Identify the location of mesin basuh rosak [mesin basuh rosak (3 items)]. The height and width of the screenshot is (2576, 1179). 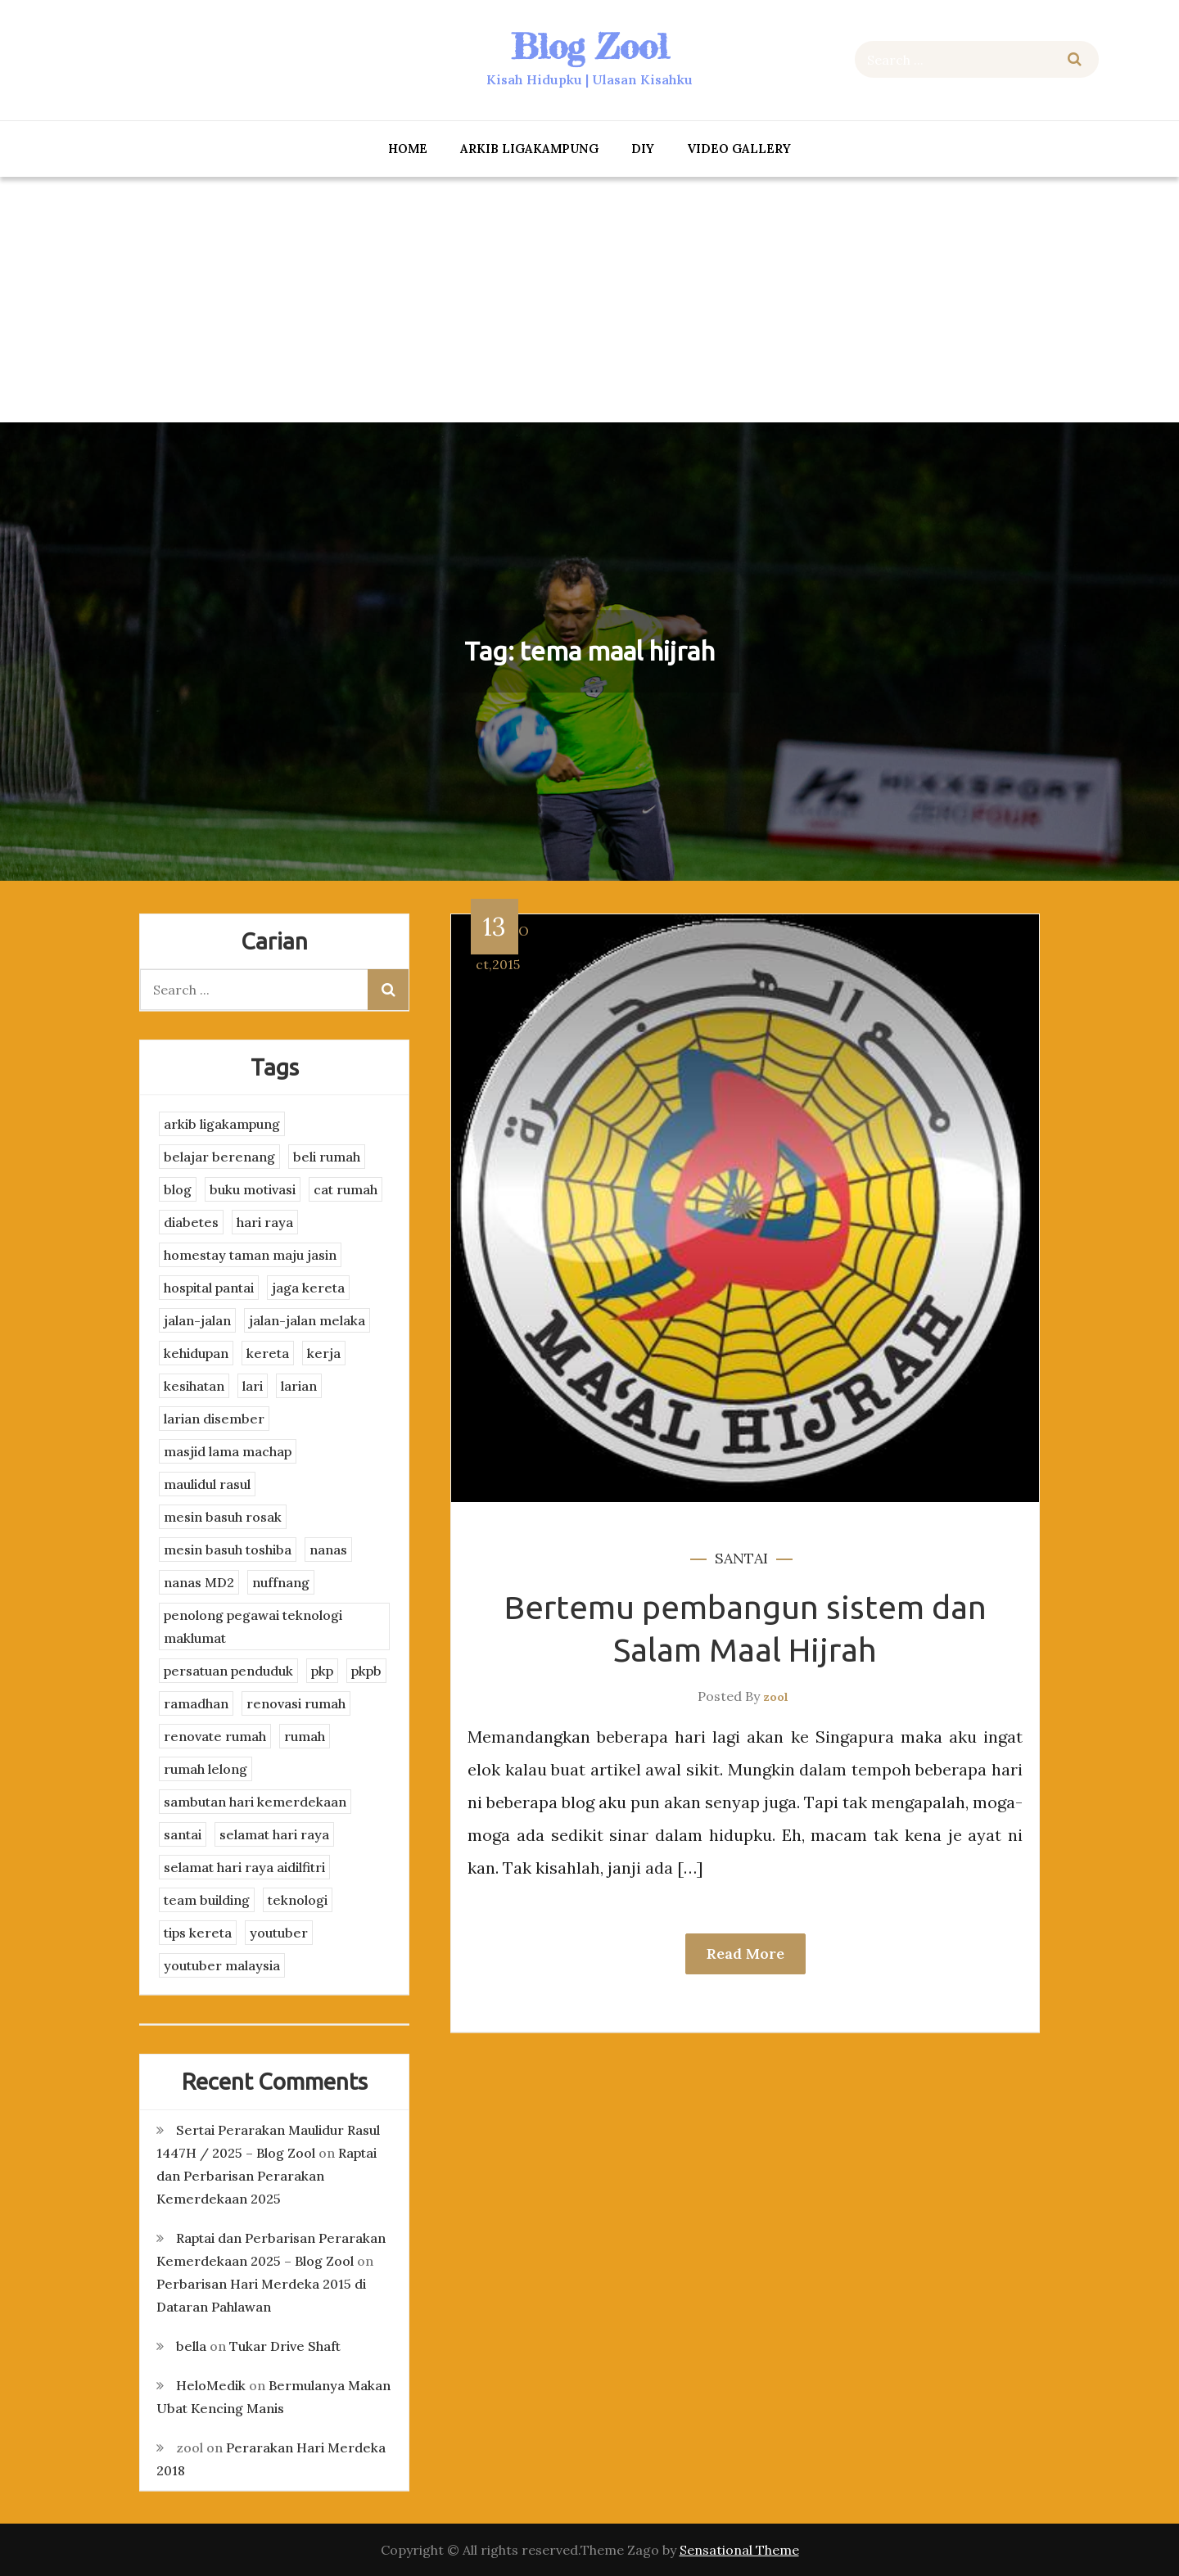
(223, 1517).